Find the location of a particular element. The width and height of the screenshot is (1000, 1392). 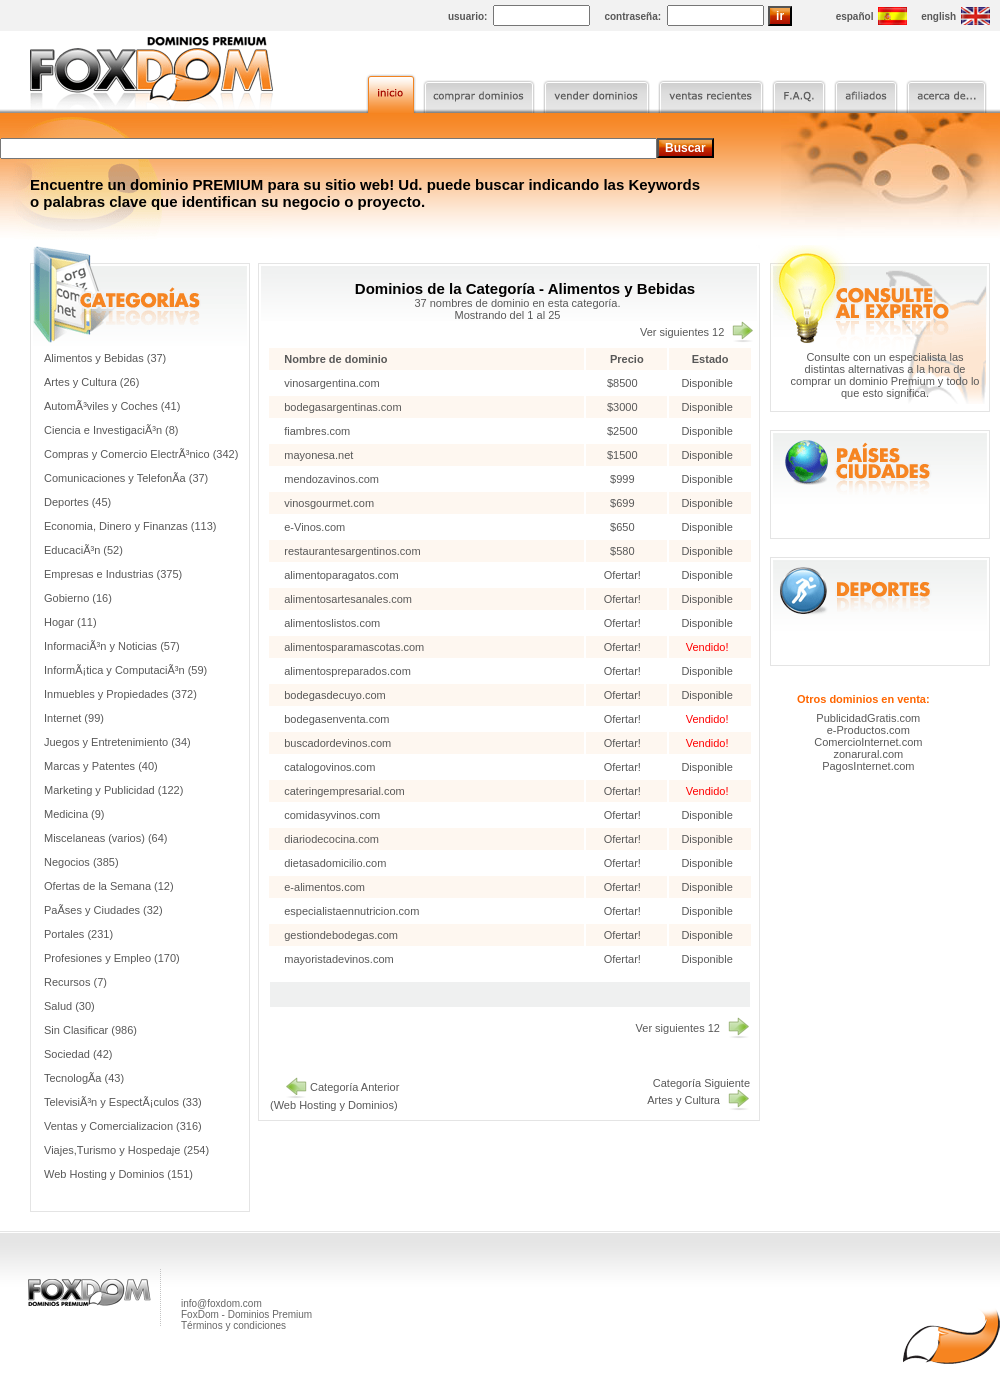

vinosargentina.com is located at coordinates (331, 383).